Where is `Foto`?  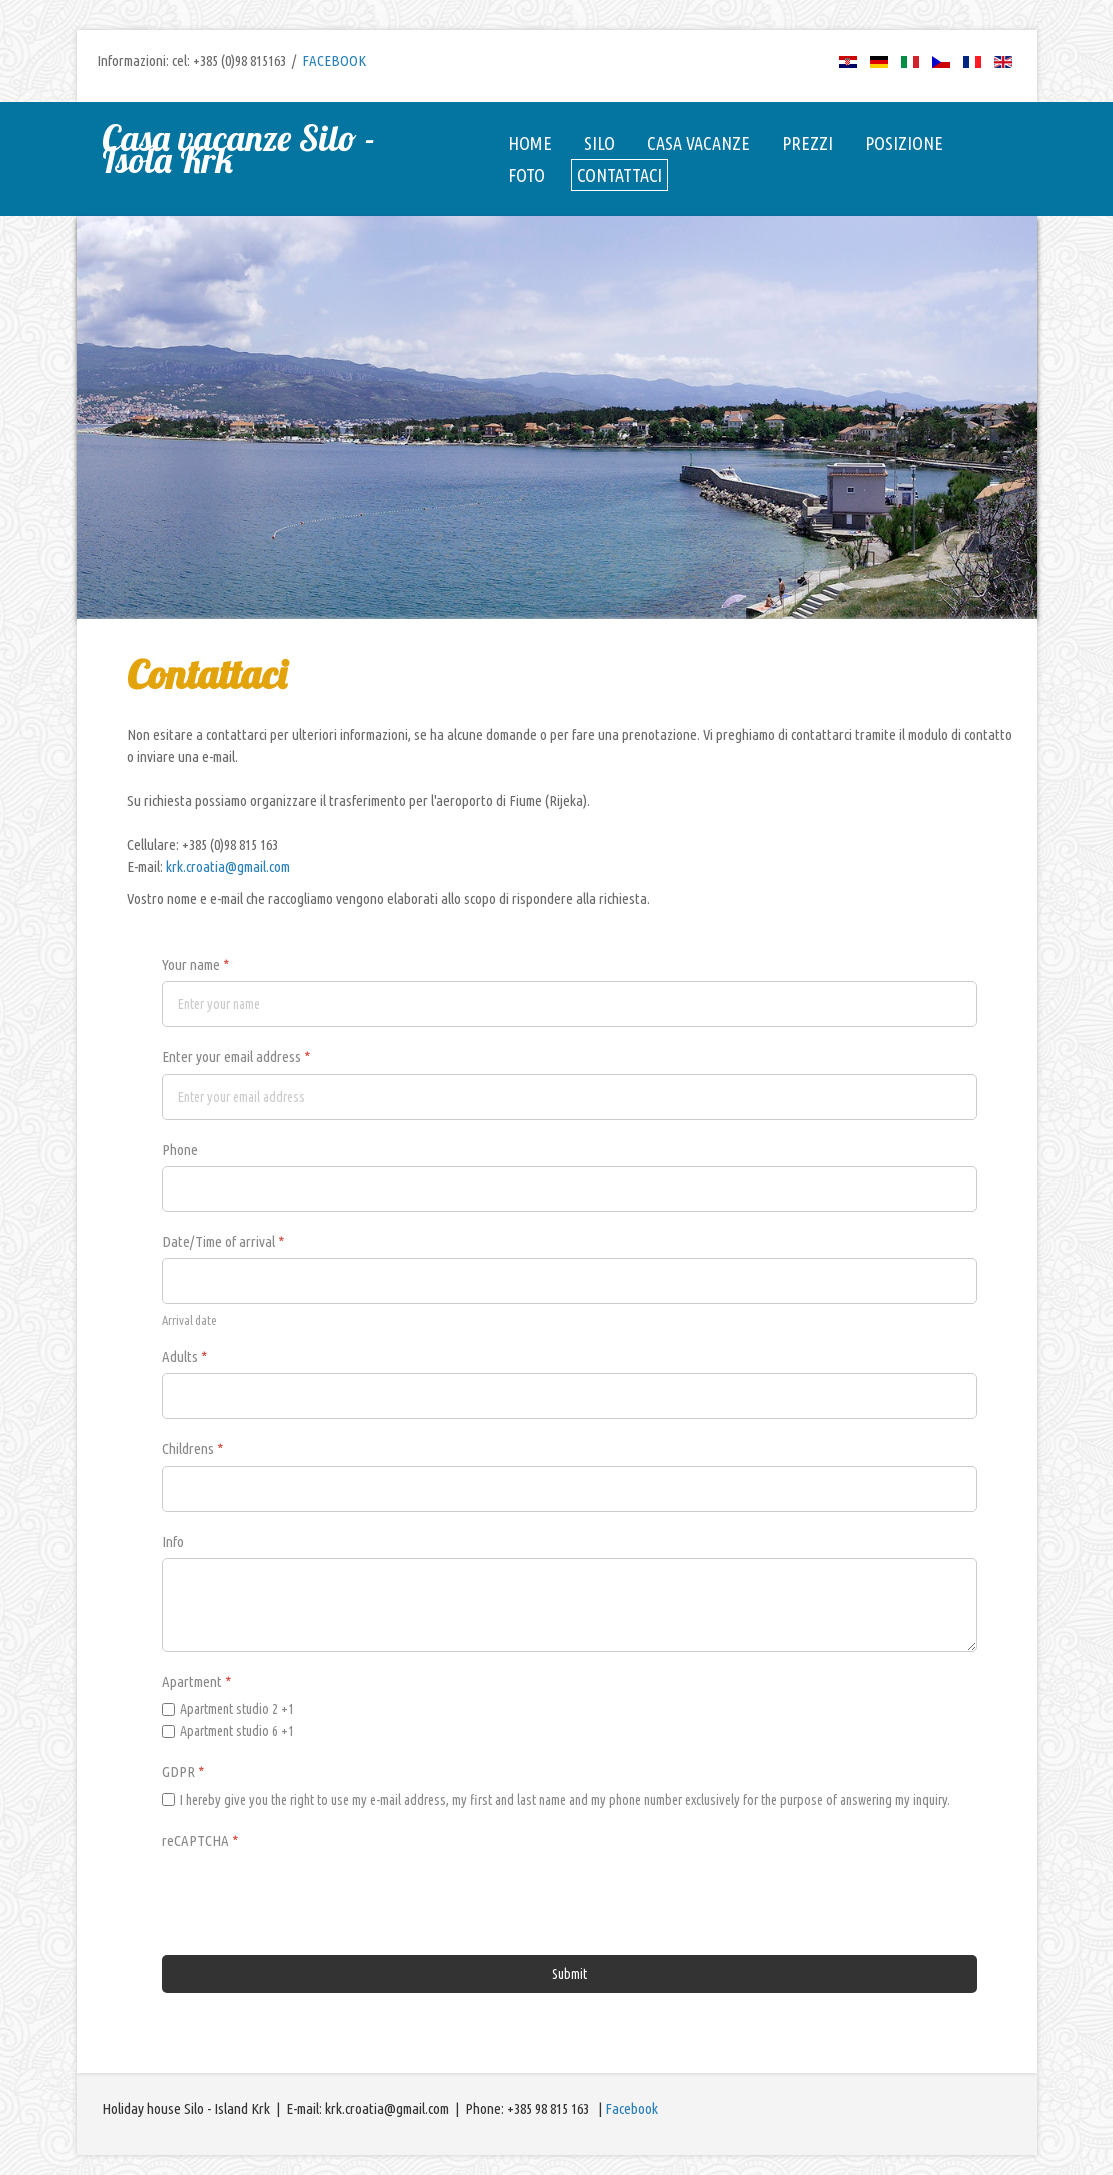 Foto is located at coordinates (526, 175).